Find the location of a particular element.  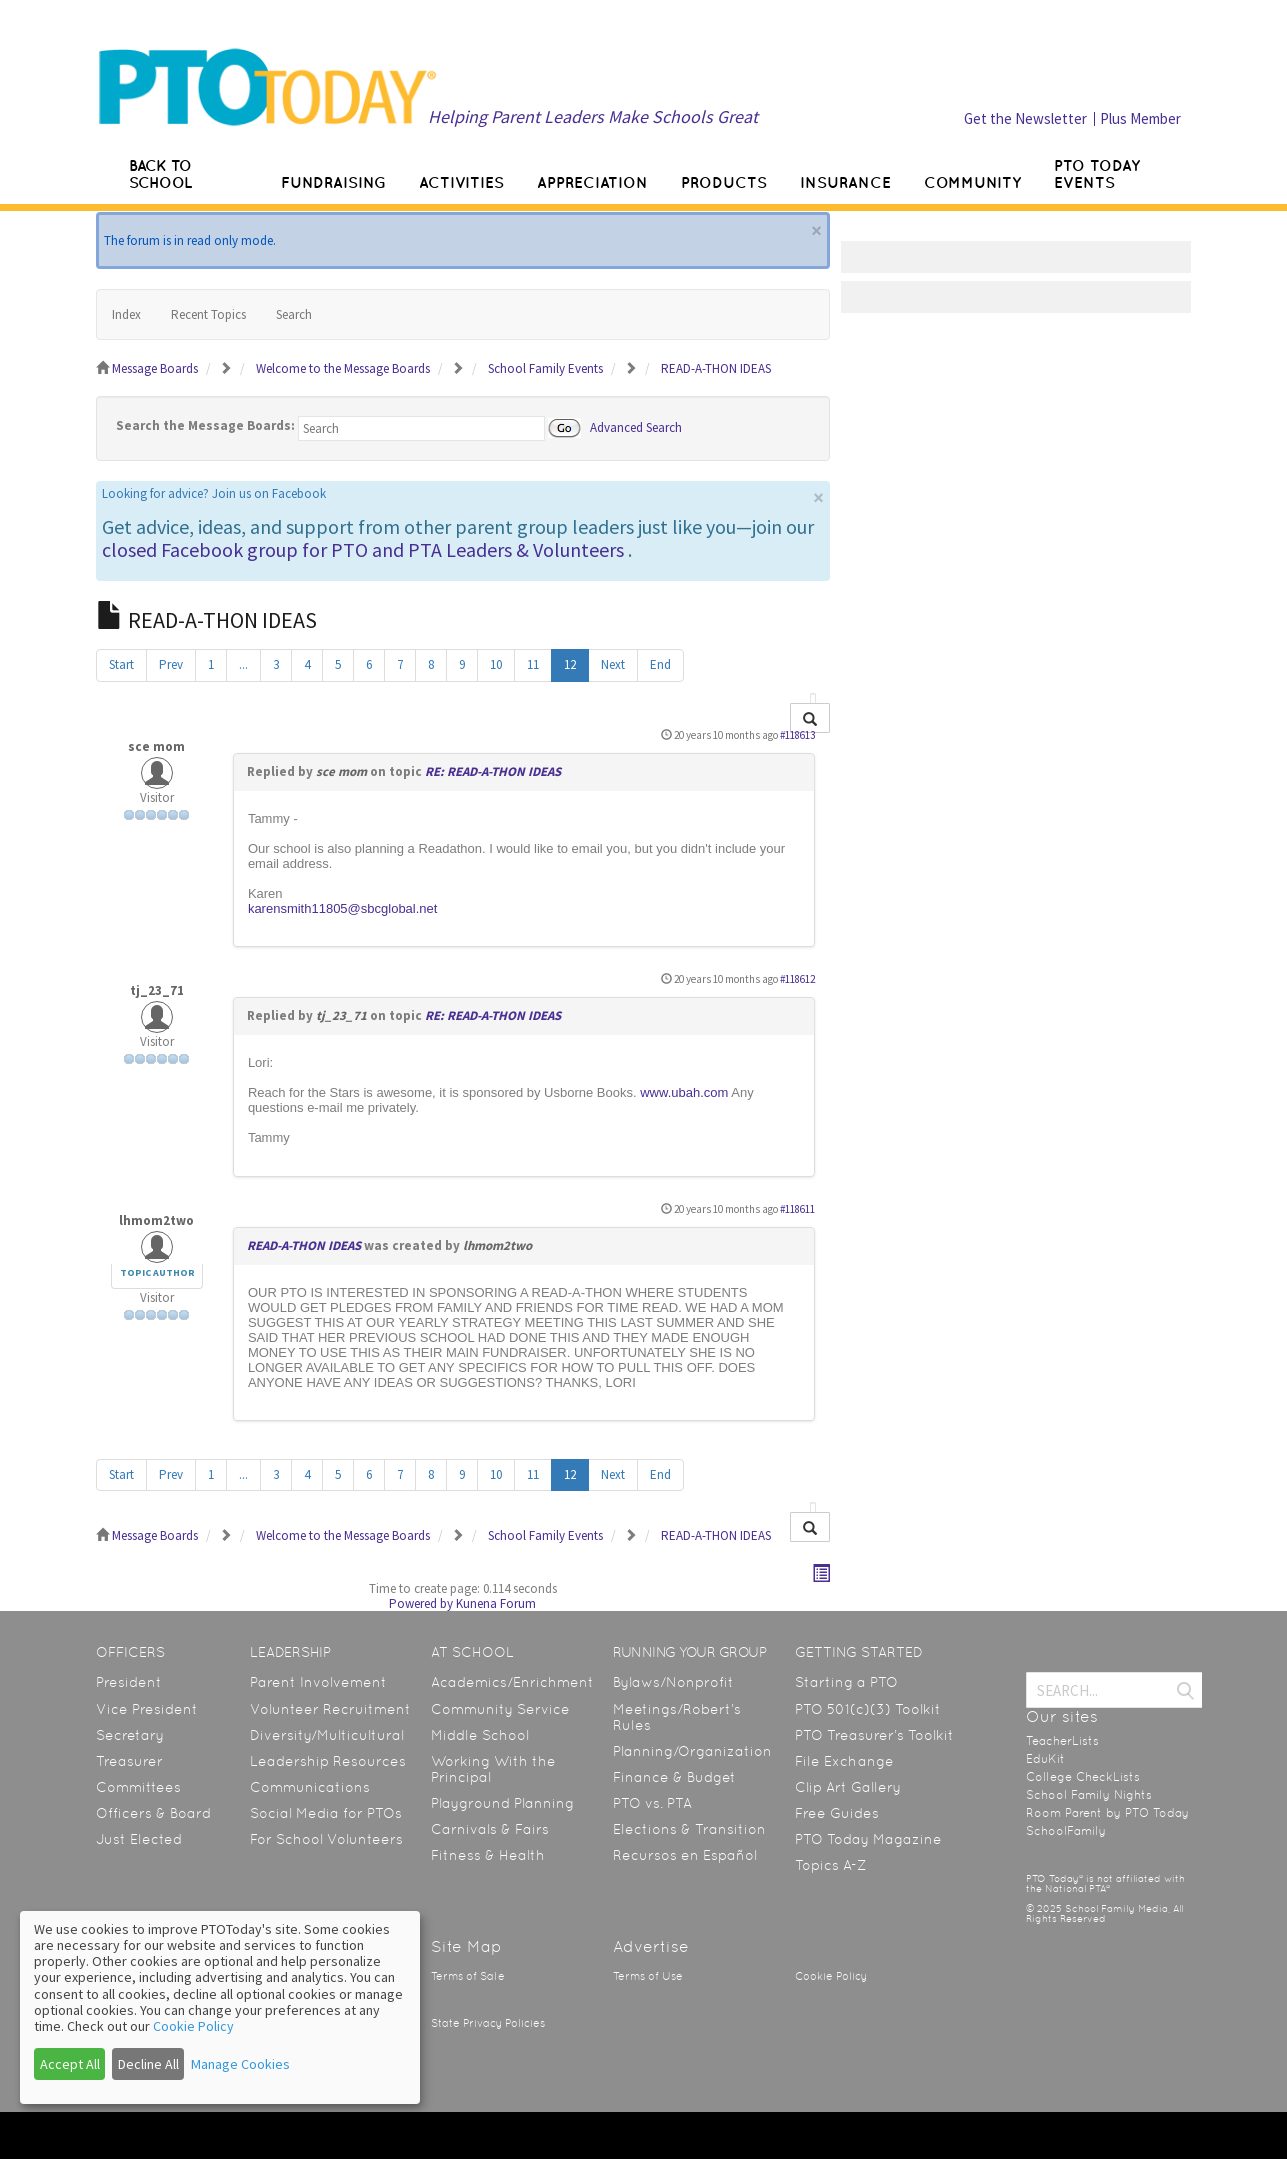

Search the Message Boards: is located at coordinates (205, 425).